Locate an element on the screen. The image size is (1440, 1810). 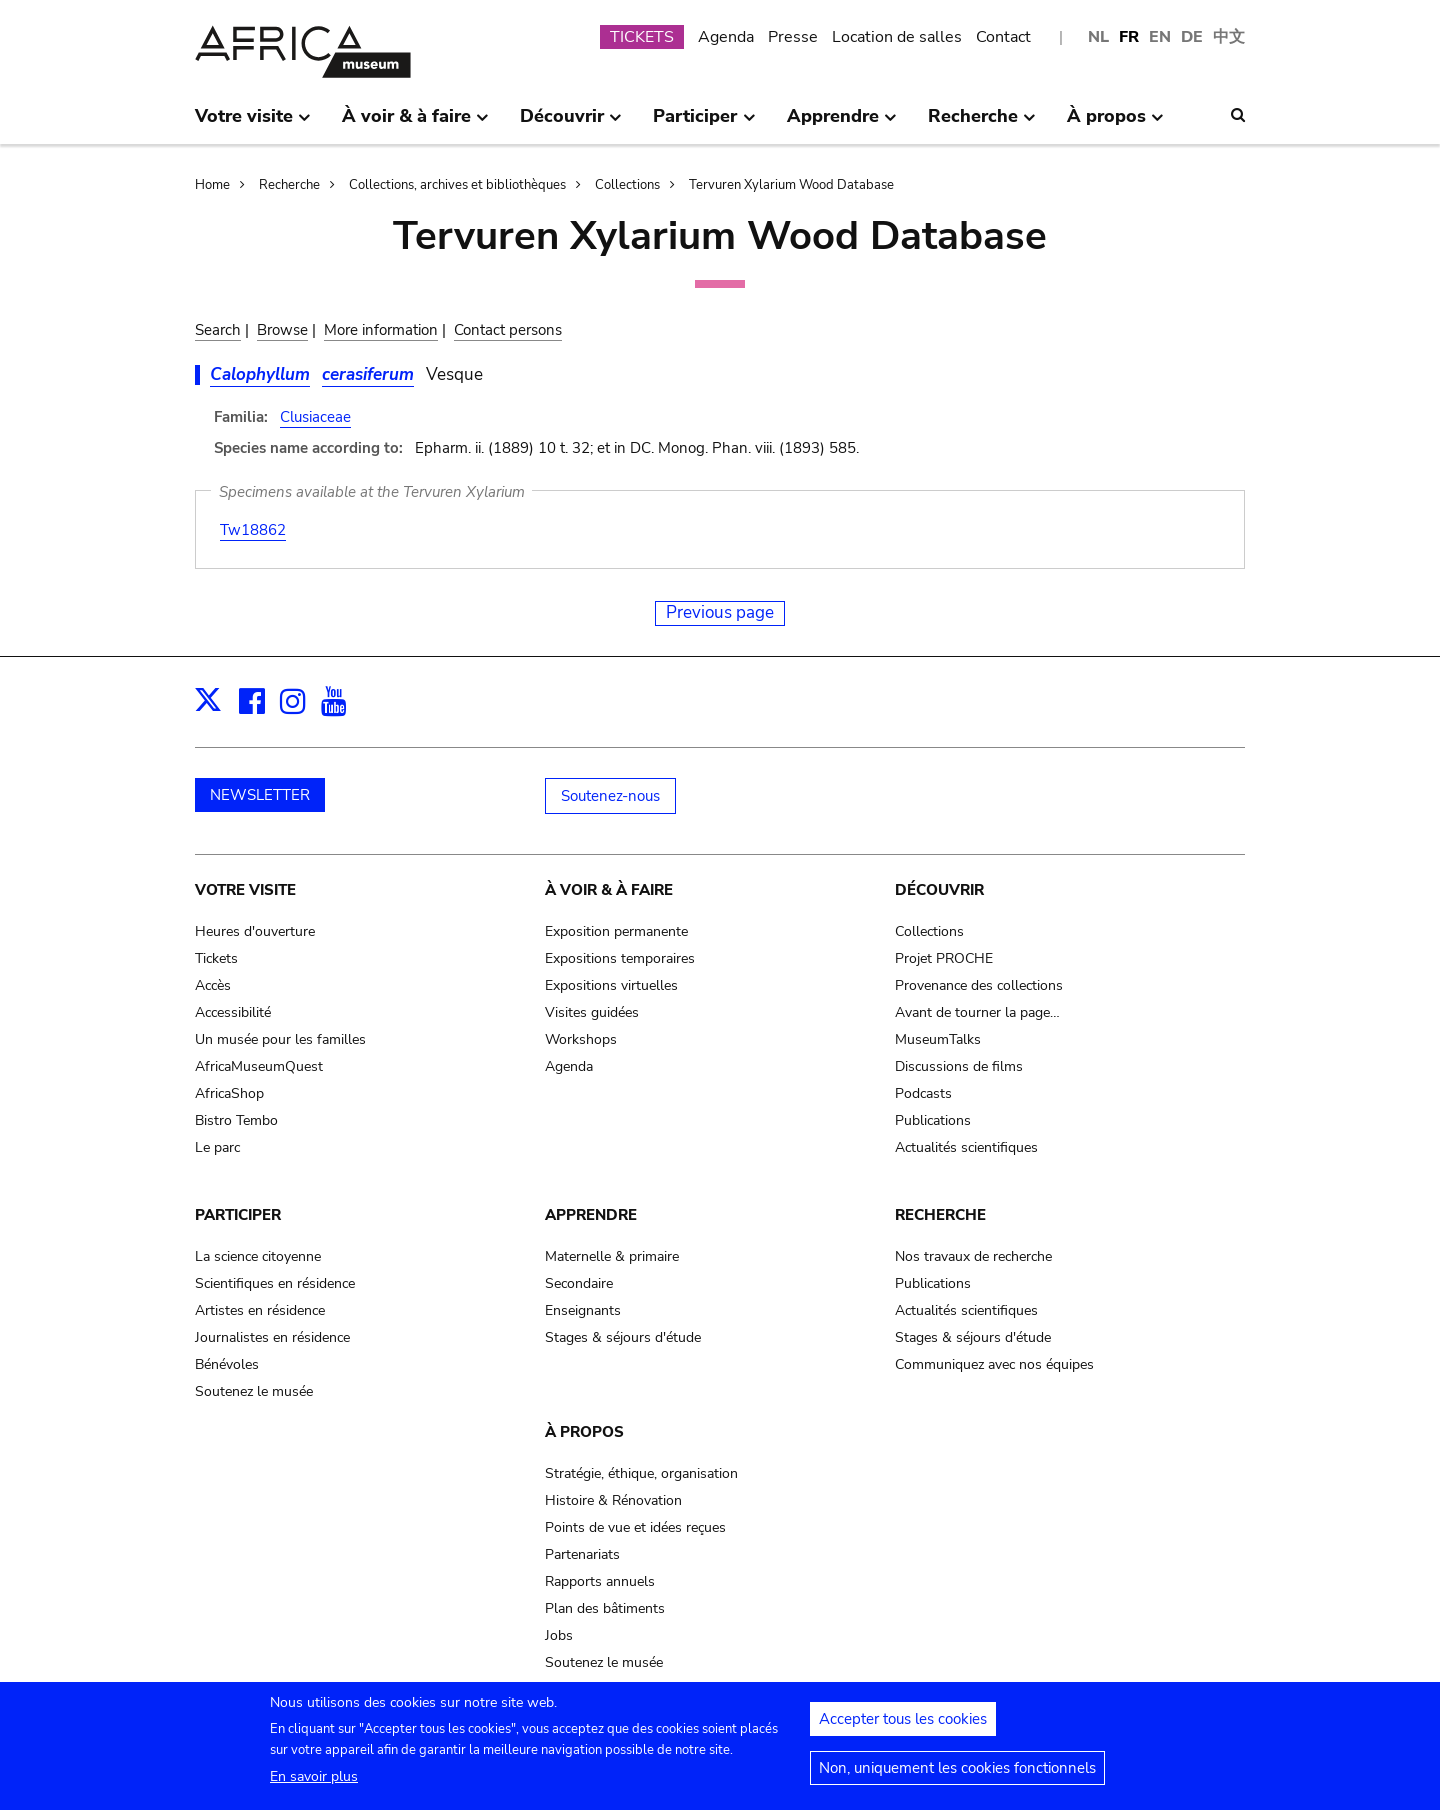
Browse is located at coordinates (282, 330).